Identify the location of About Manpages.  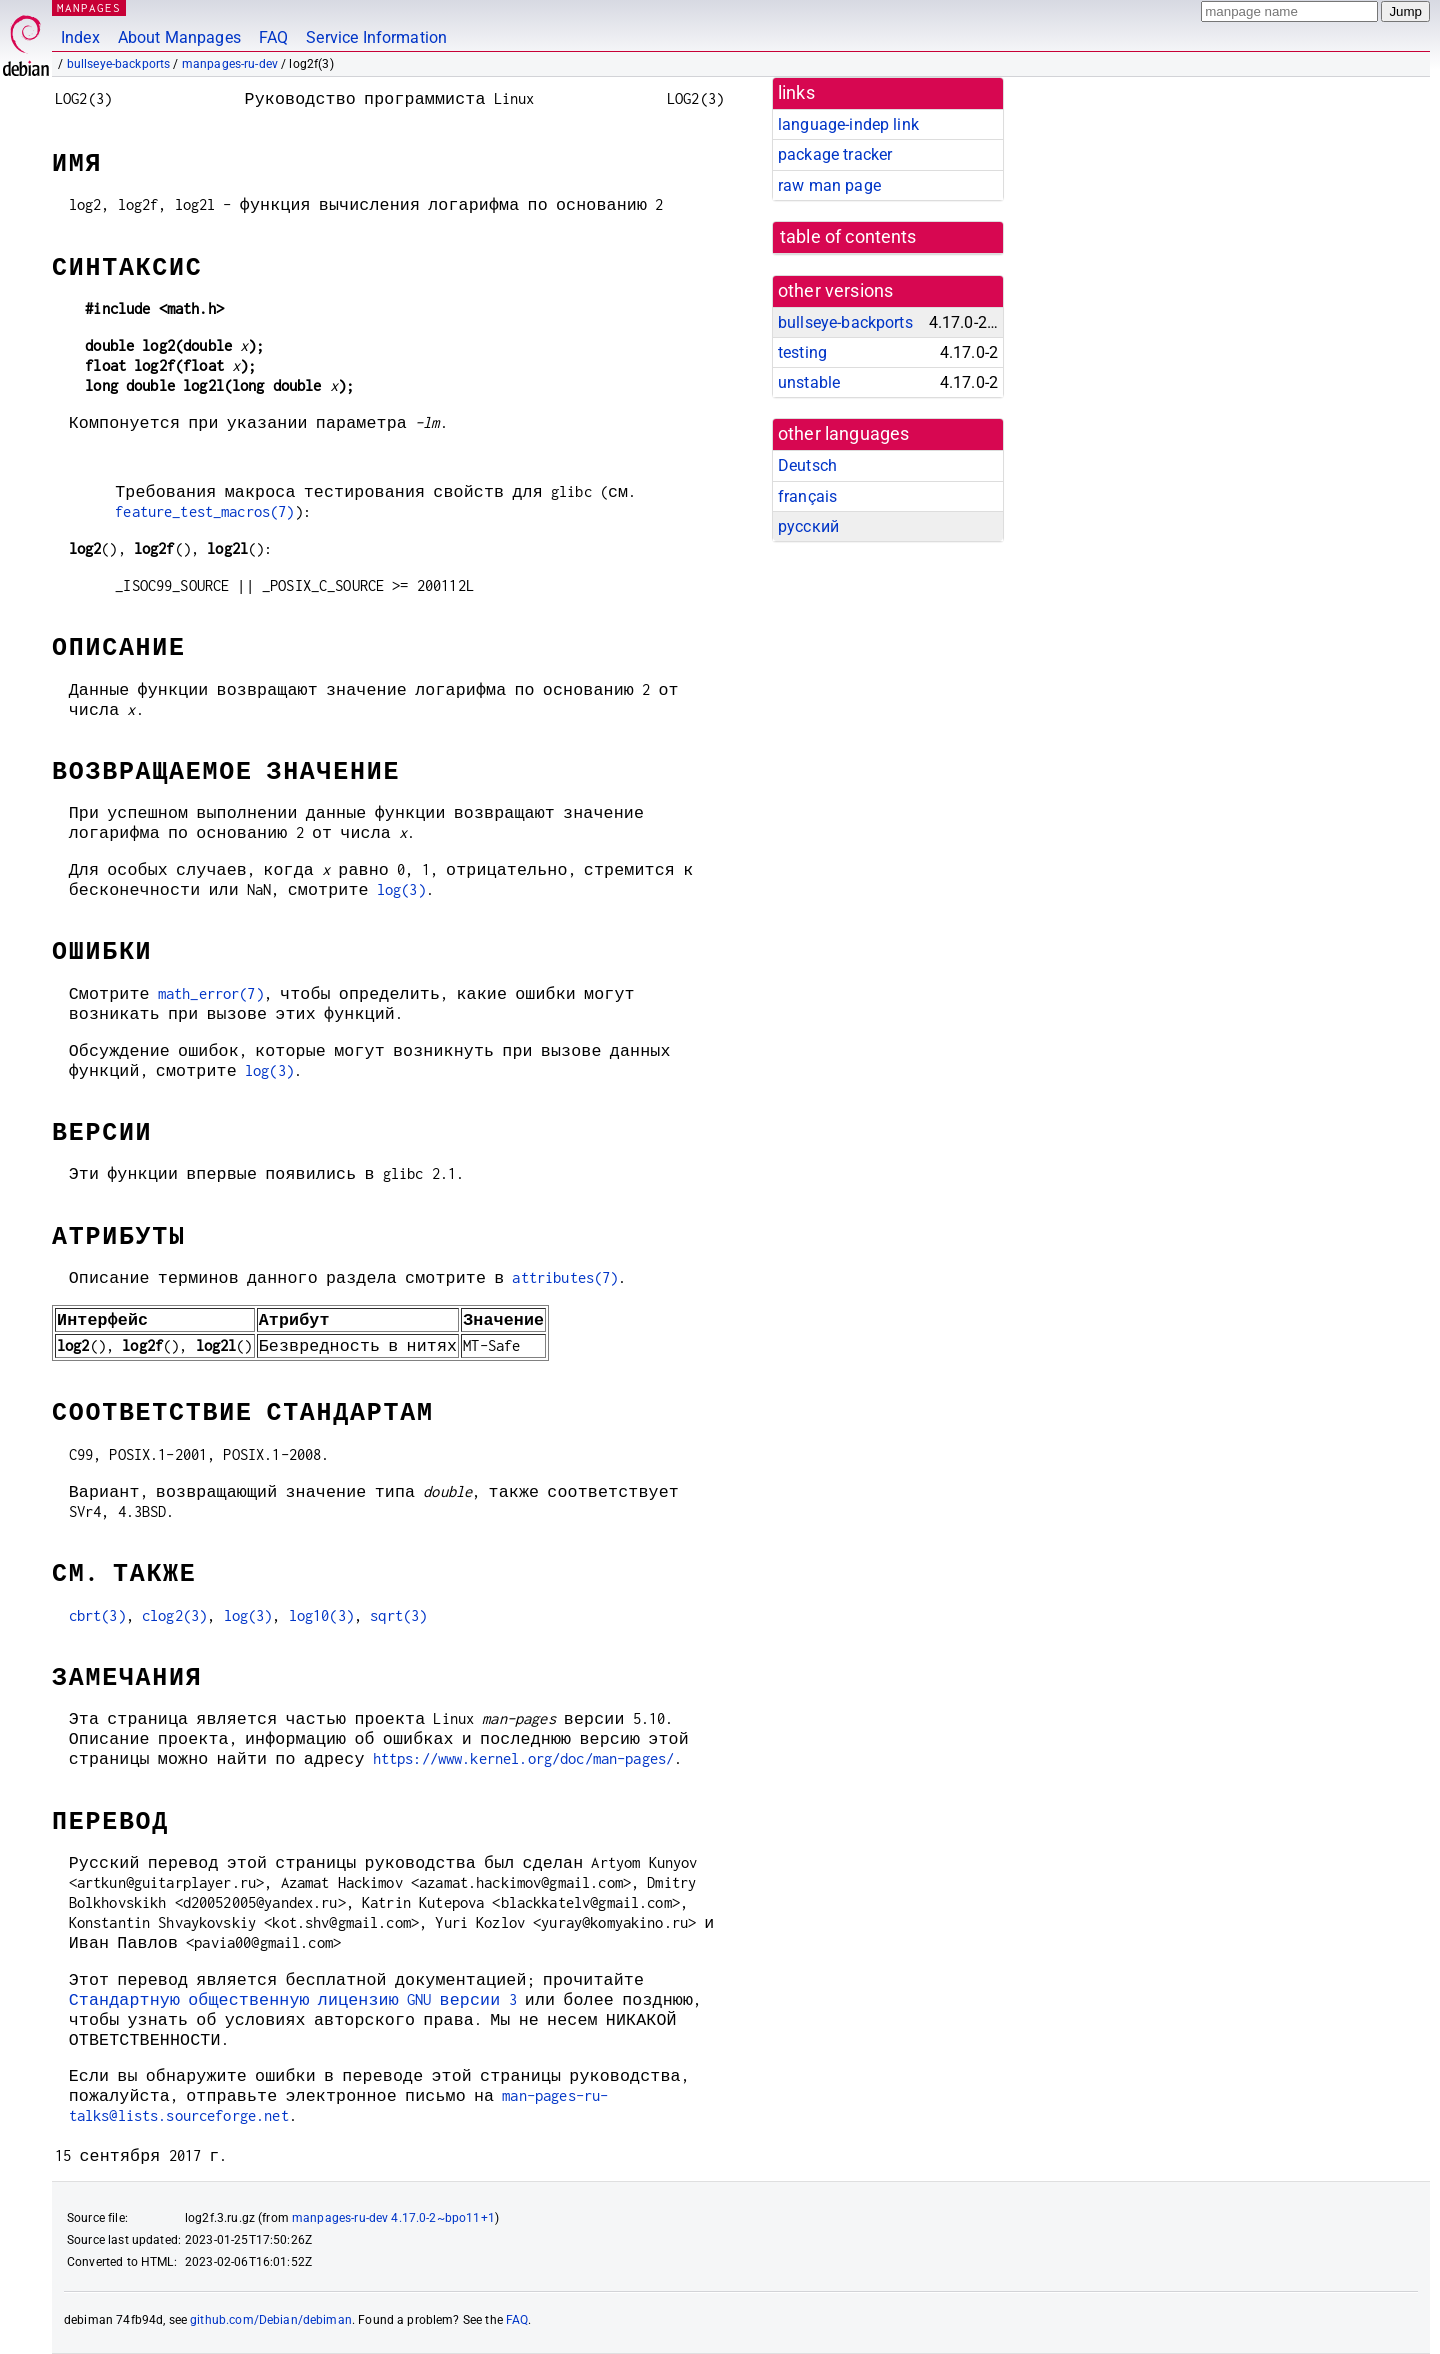
(179, 37).